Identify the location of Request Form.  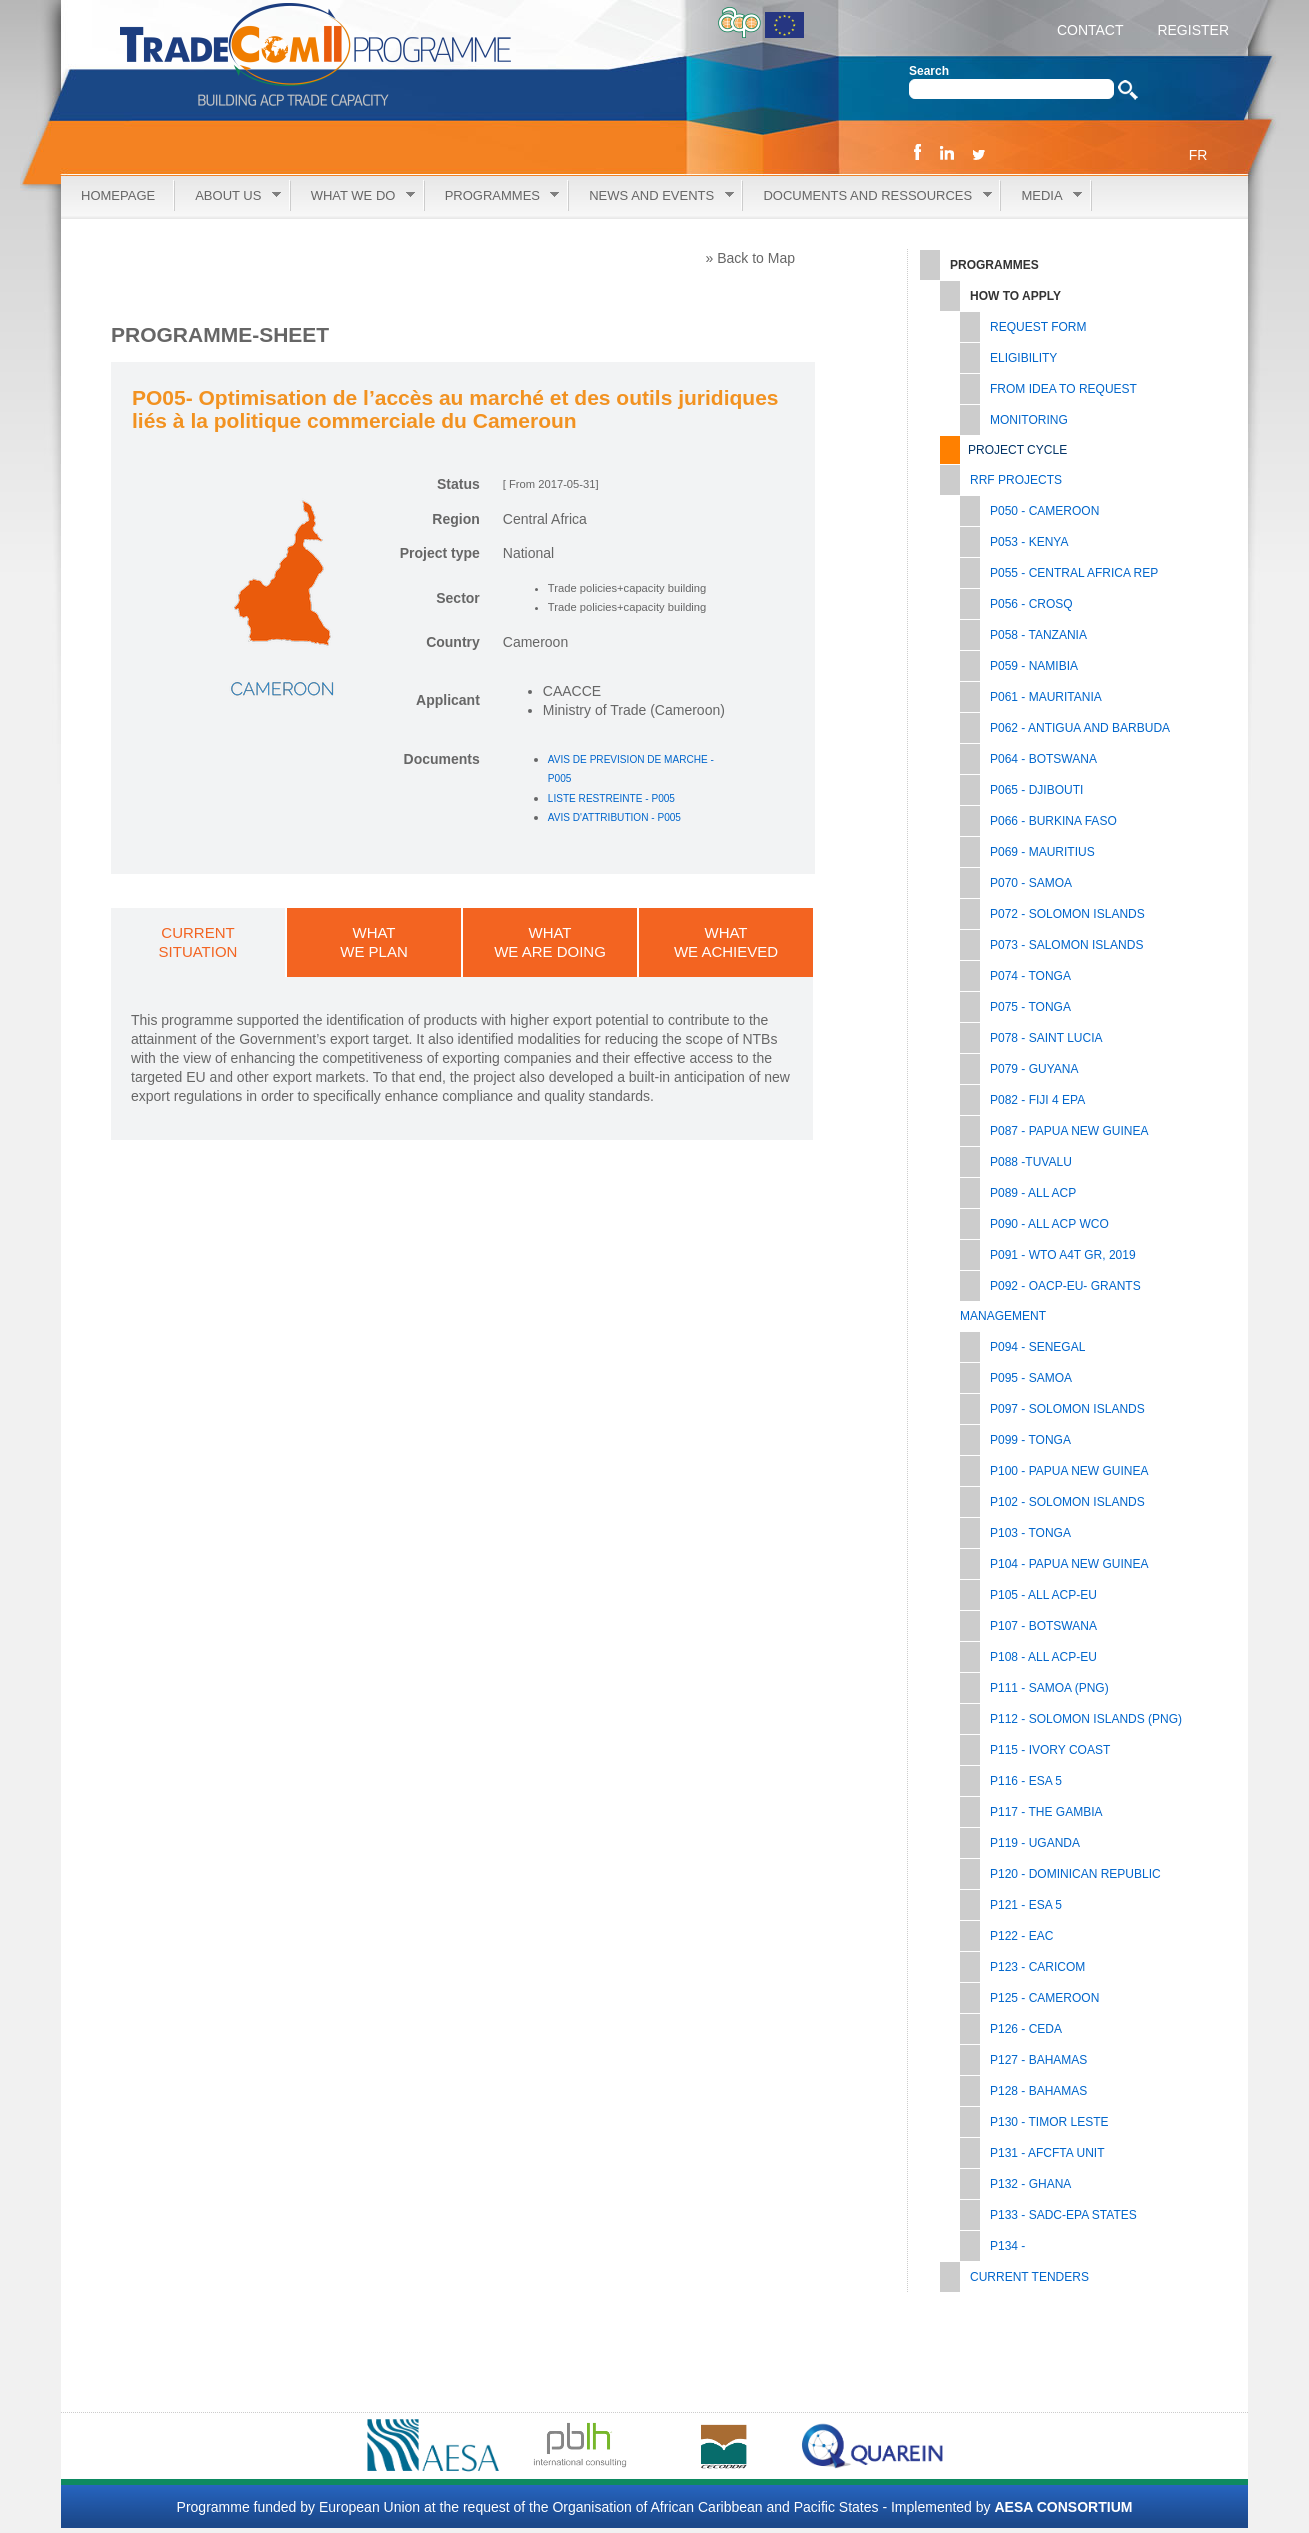
(1038, 327).